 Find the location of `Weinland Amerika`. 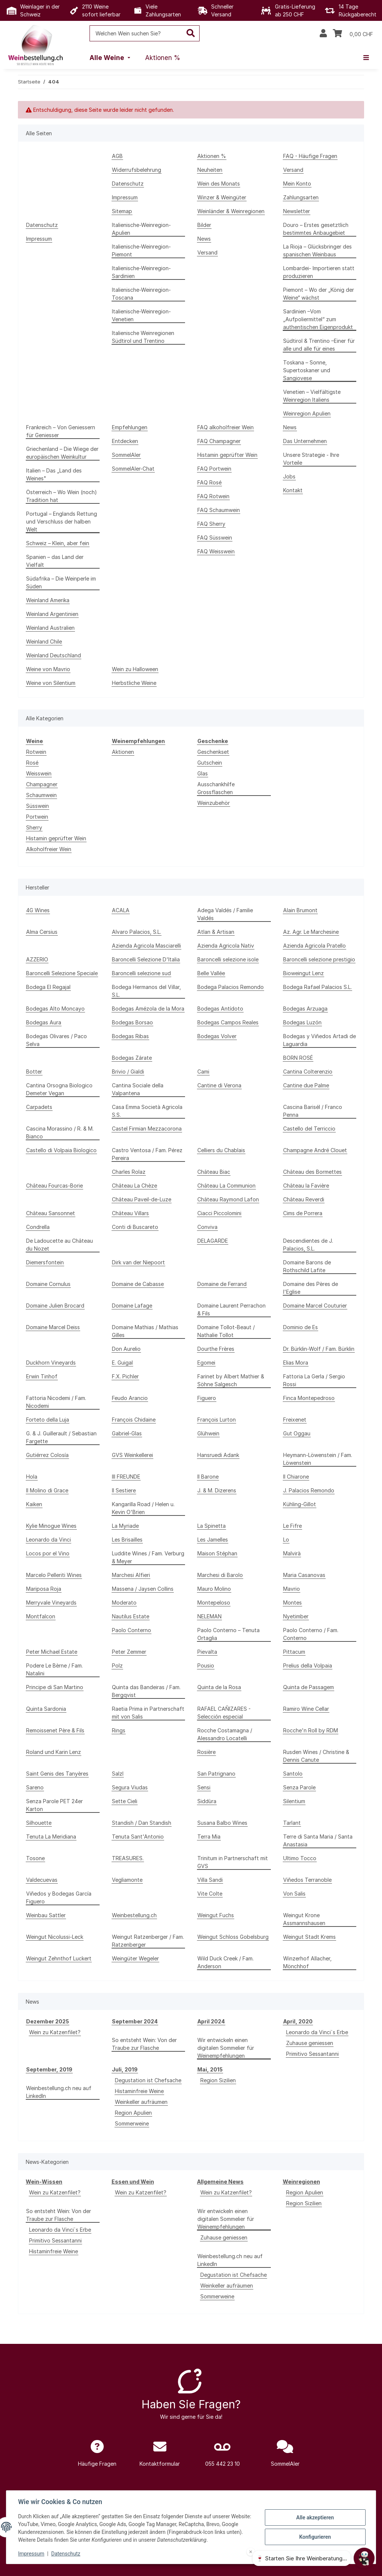

Weinland Amerika is located at coordinates (47, 600).